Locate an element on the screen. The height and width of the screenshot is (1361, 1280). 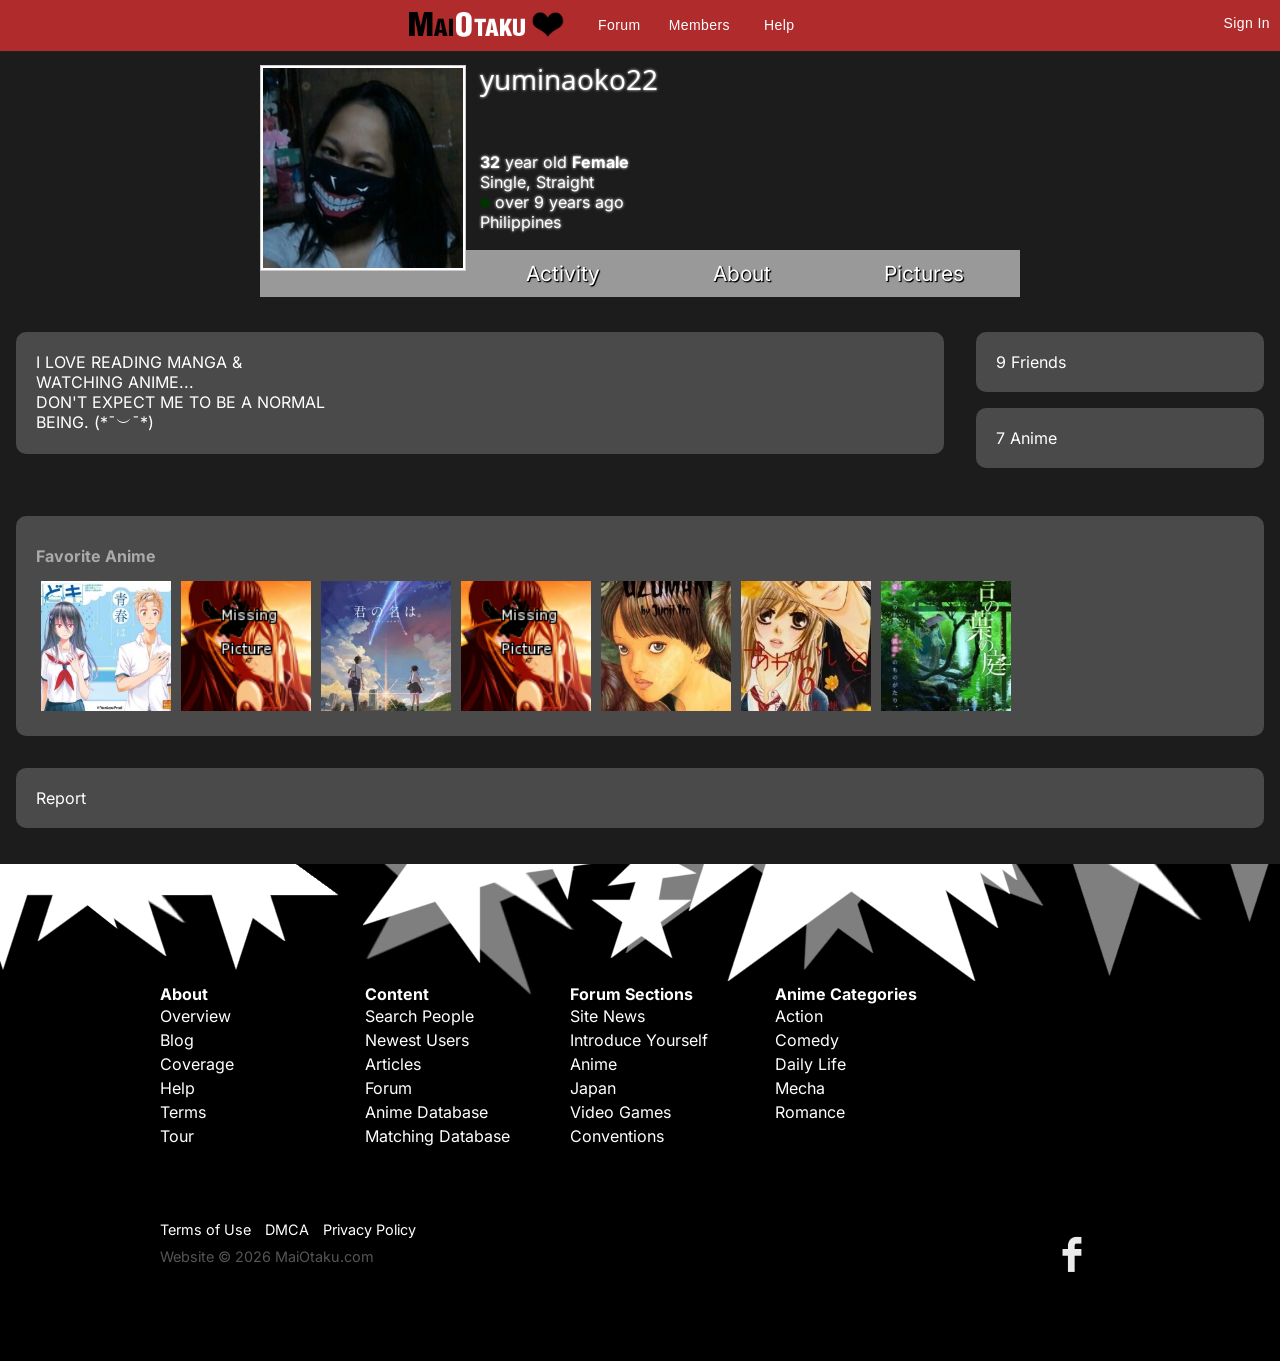
Matching Database is located at coordinates (437, 1136).